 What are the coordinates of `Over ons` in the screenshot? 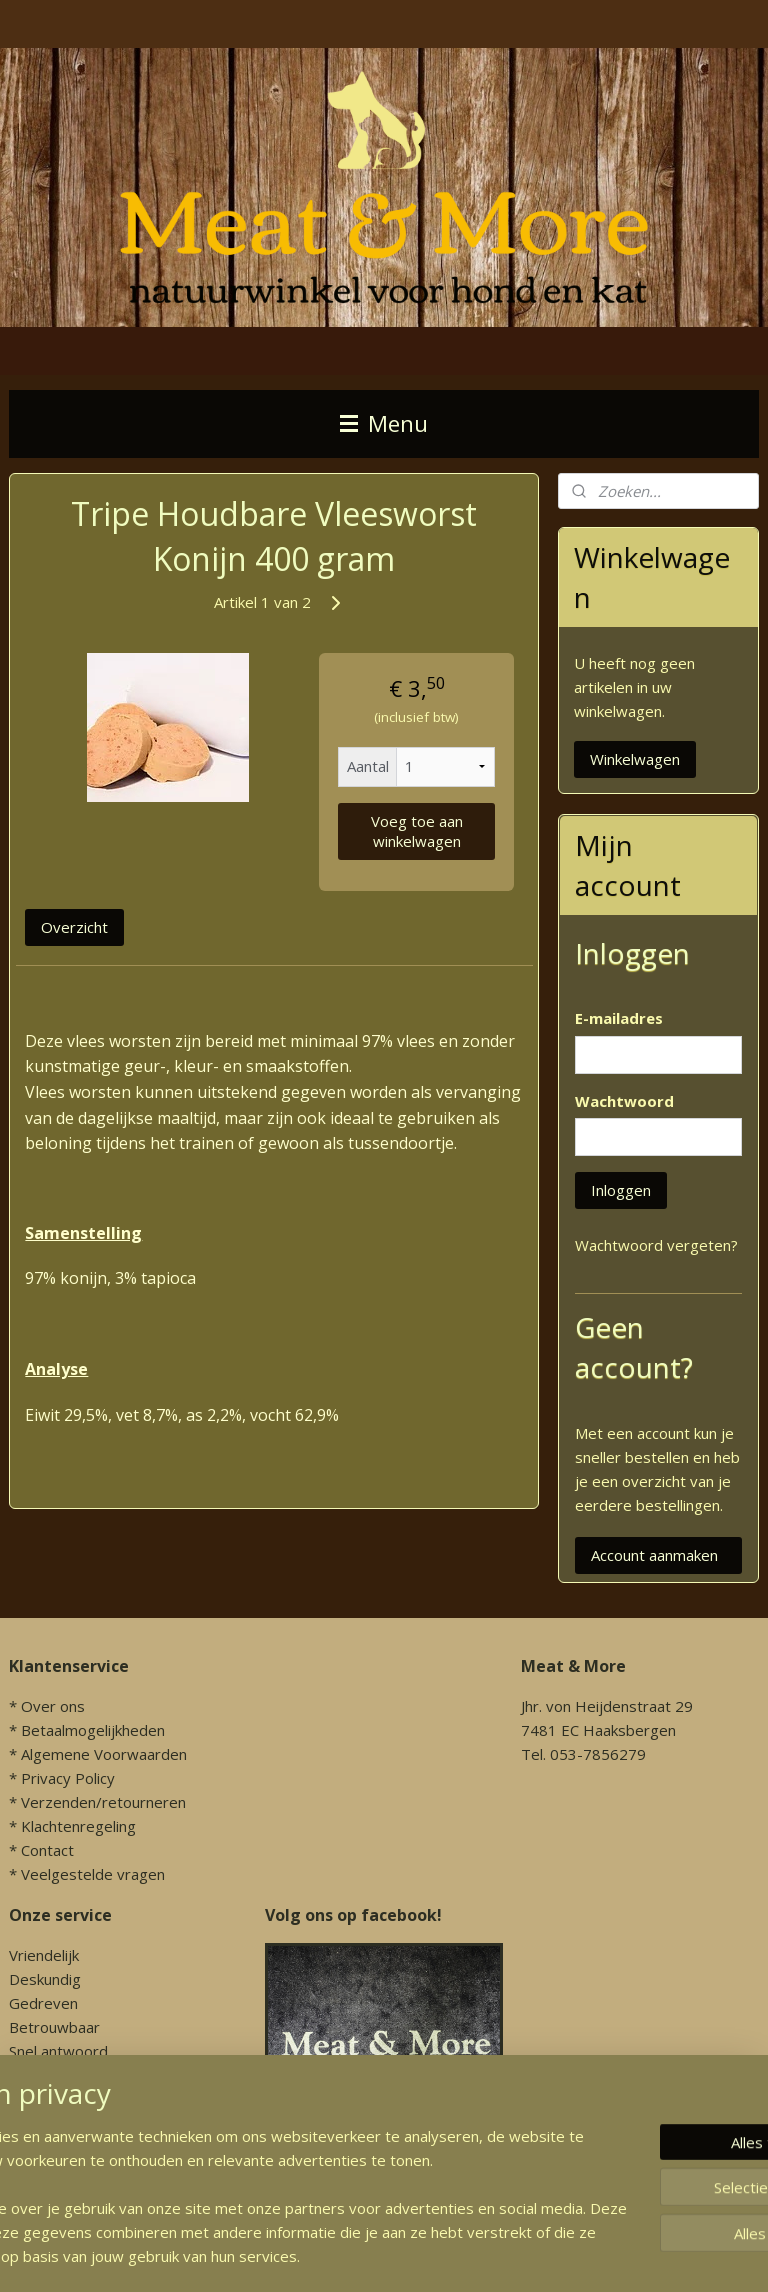 It's located at (53, 1706).